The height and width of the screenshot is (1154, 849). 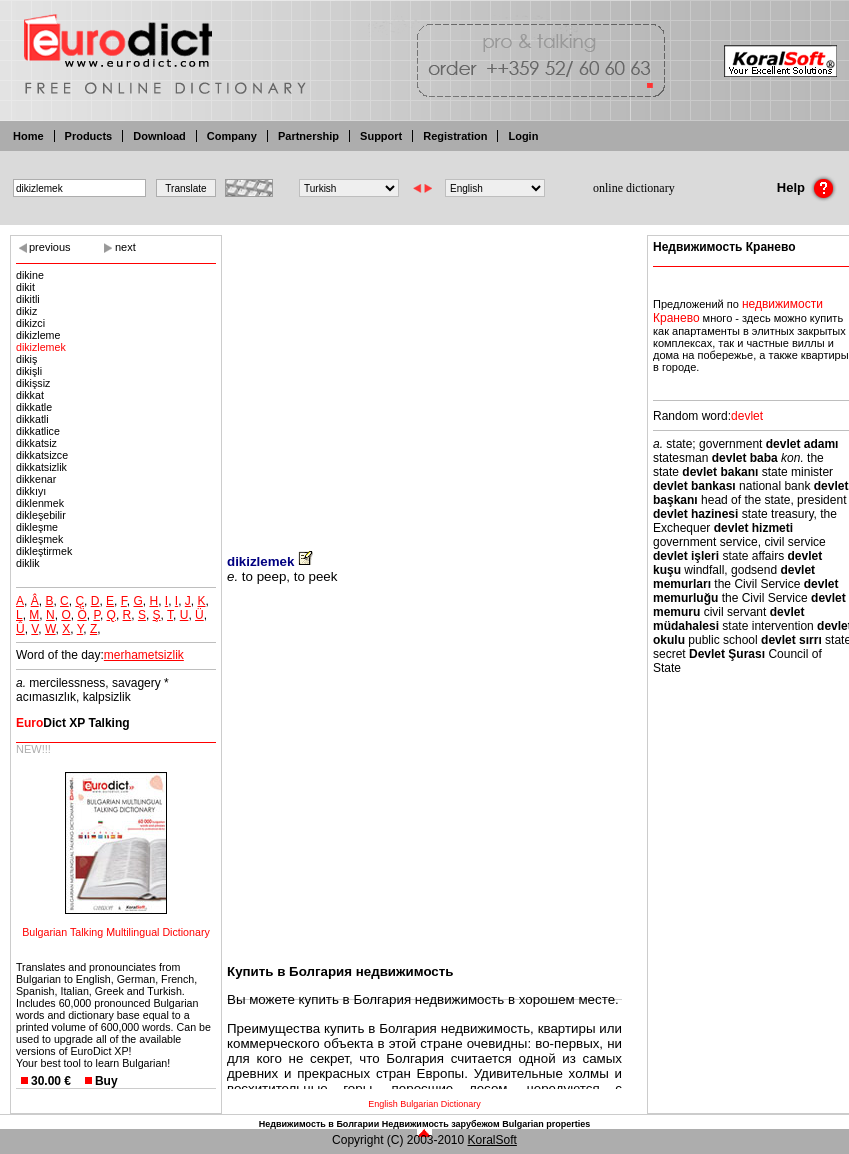 What do you see at coordinates (44, 551) in the screenshot?
I see `dikleştirmek` at bounding box center [44, 551].